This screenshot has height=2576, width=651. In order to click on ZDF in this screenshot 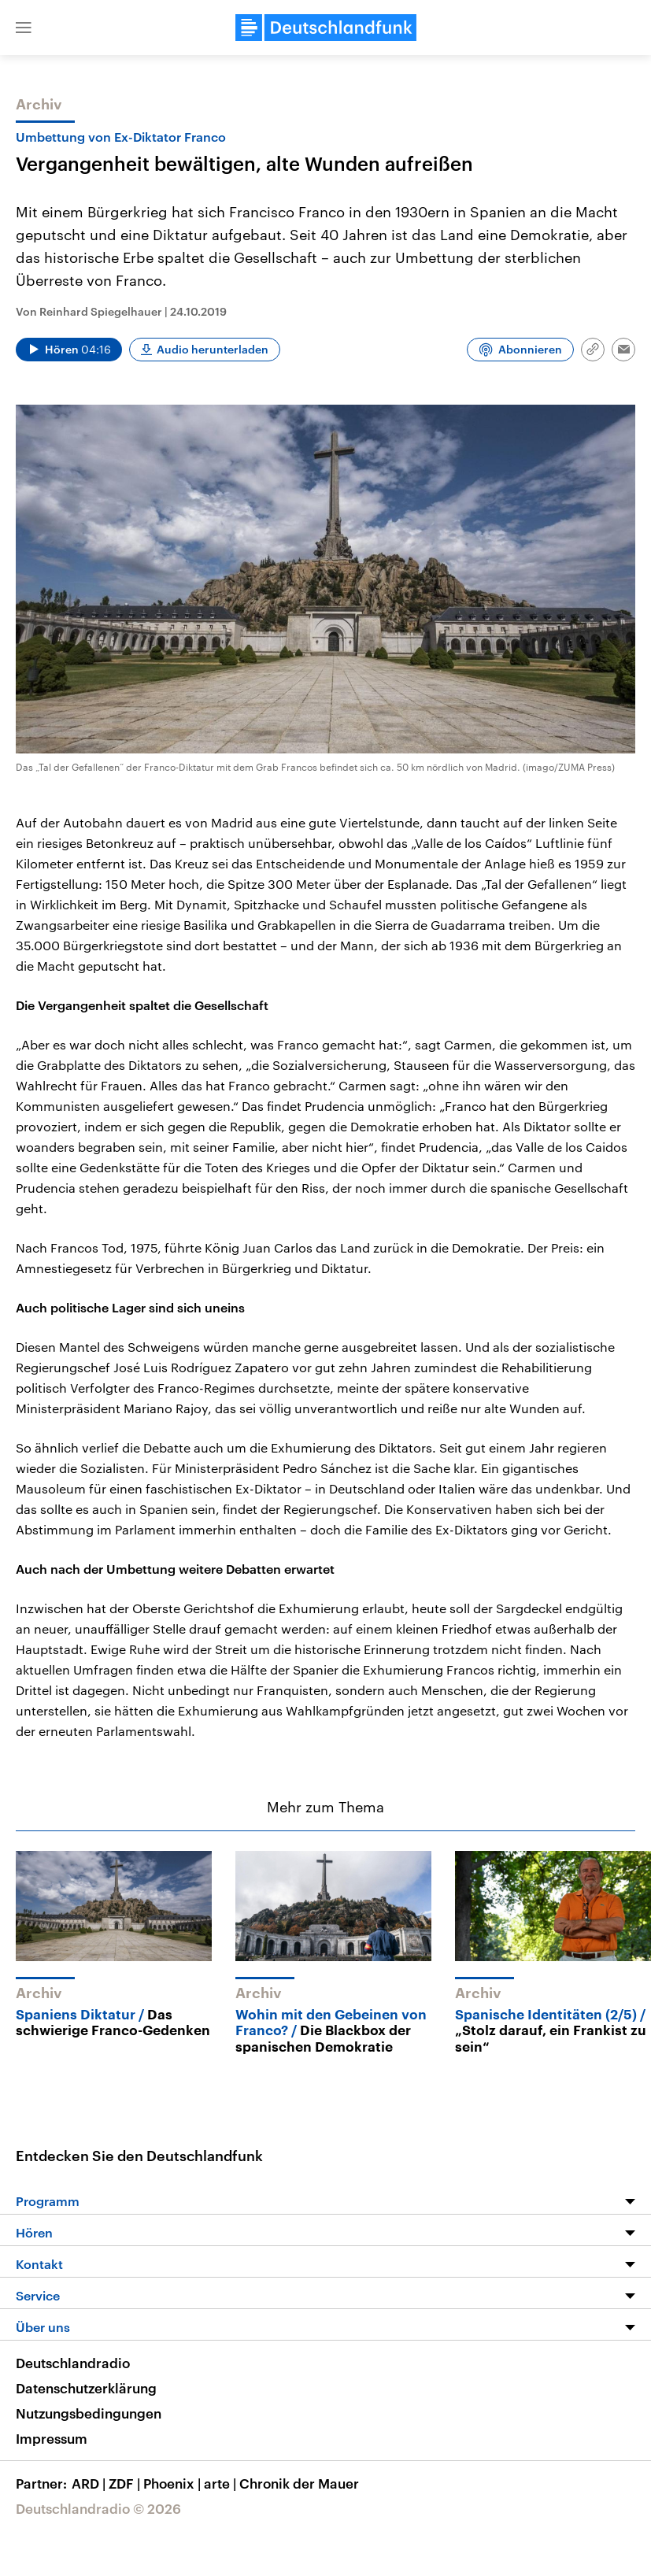, I will do `click(126, 2483)`.